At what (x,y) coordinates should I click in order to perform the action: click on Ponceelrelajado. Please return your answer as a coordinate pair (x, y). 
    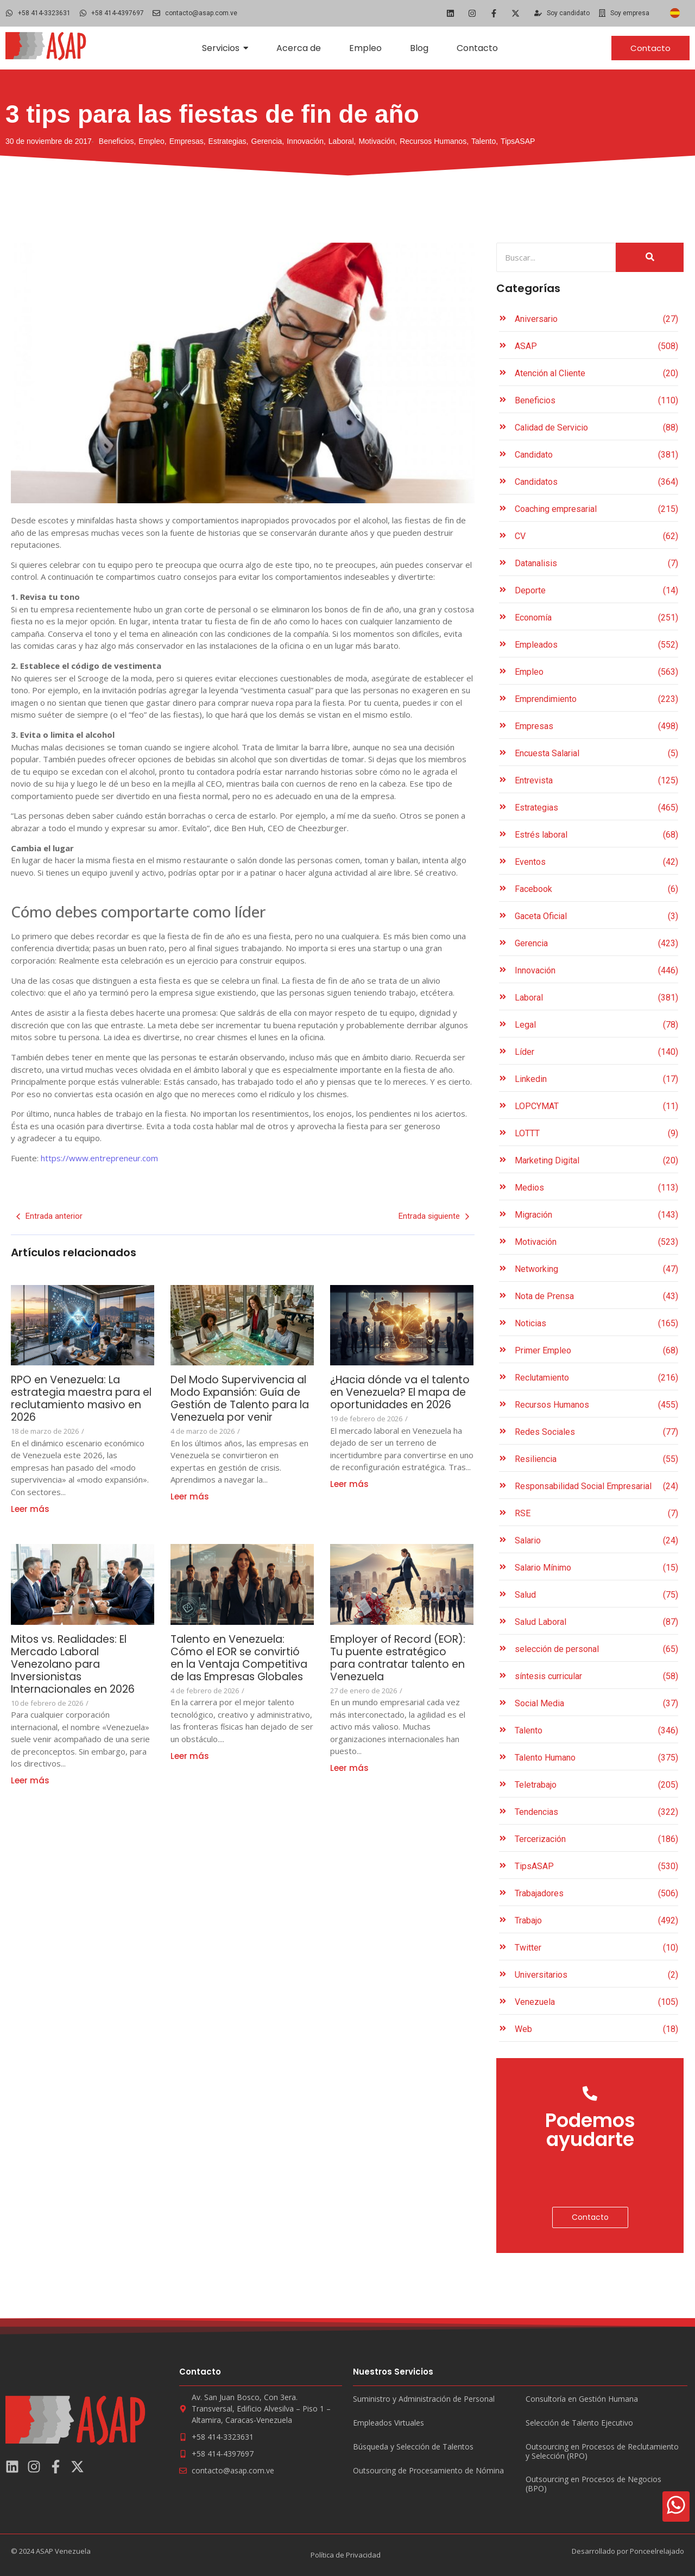
    Looking at the image, I should click on (657, 2551).